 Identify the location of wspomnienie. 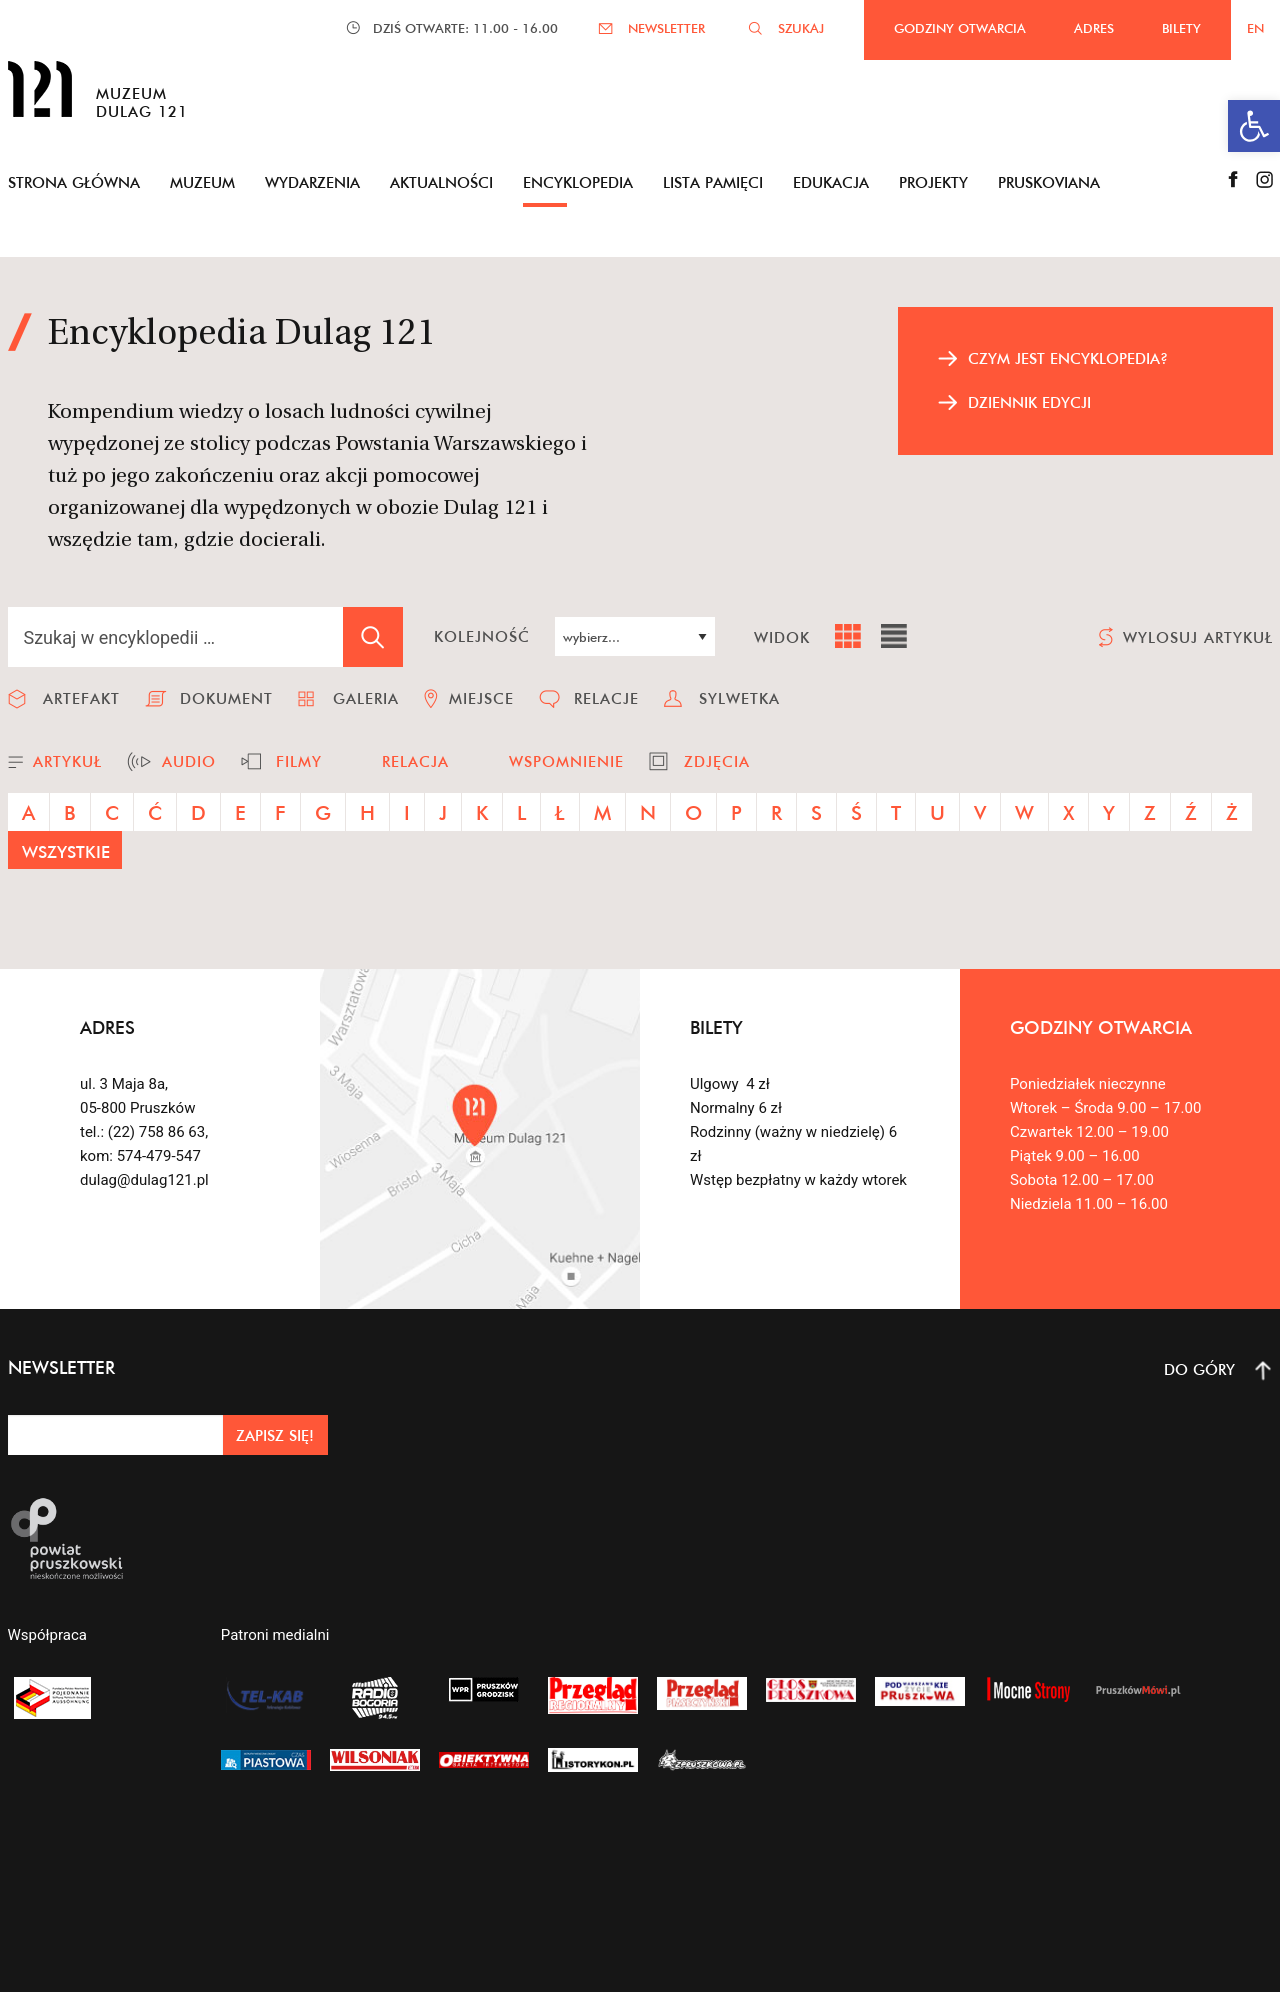
(566, 761).